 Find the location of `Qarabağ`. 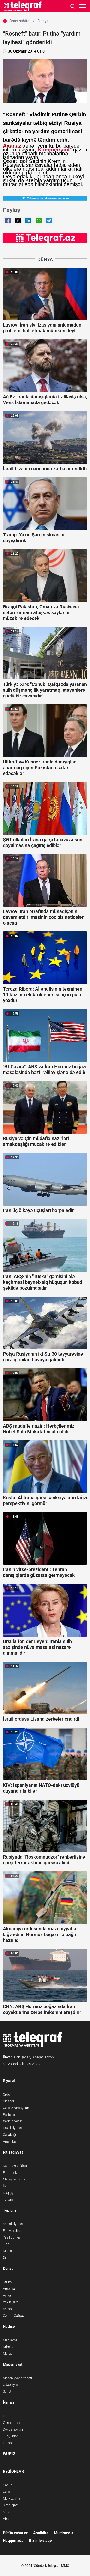

Qarabağ is located at coordinates (9, 2135).